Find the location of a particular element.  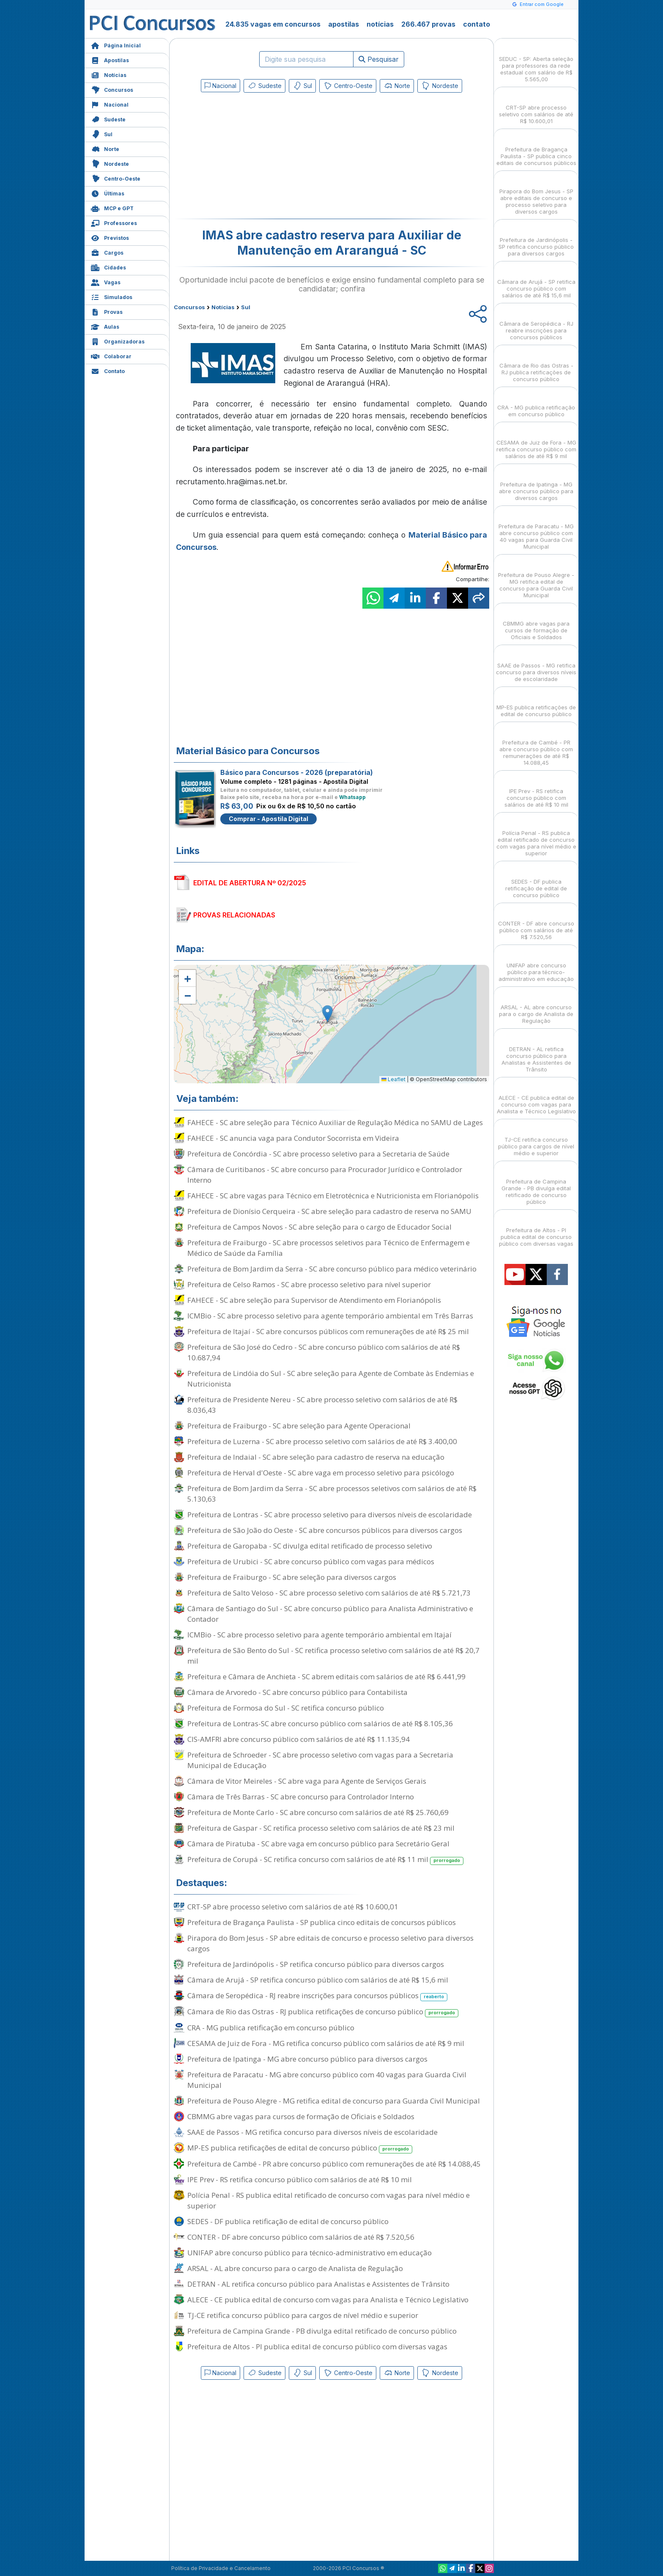

Prefeitura de São José do Cedro - SC abre concurso público com salários de até R$ 10.687,94 is located at coordinates (323, 1352).